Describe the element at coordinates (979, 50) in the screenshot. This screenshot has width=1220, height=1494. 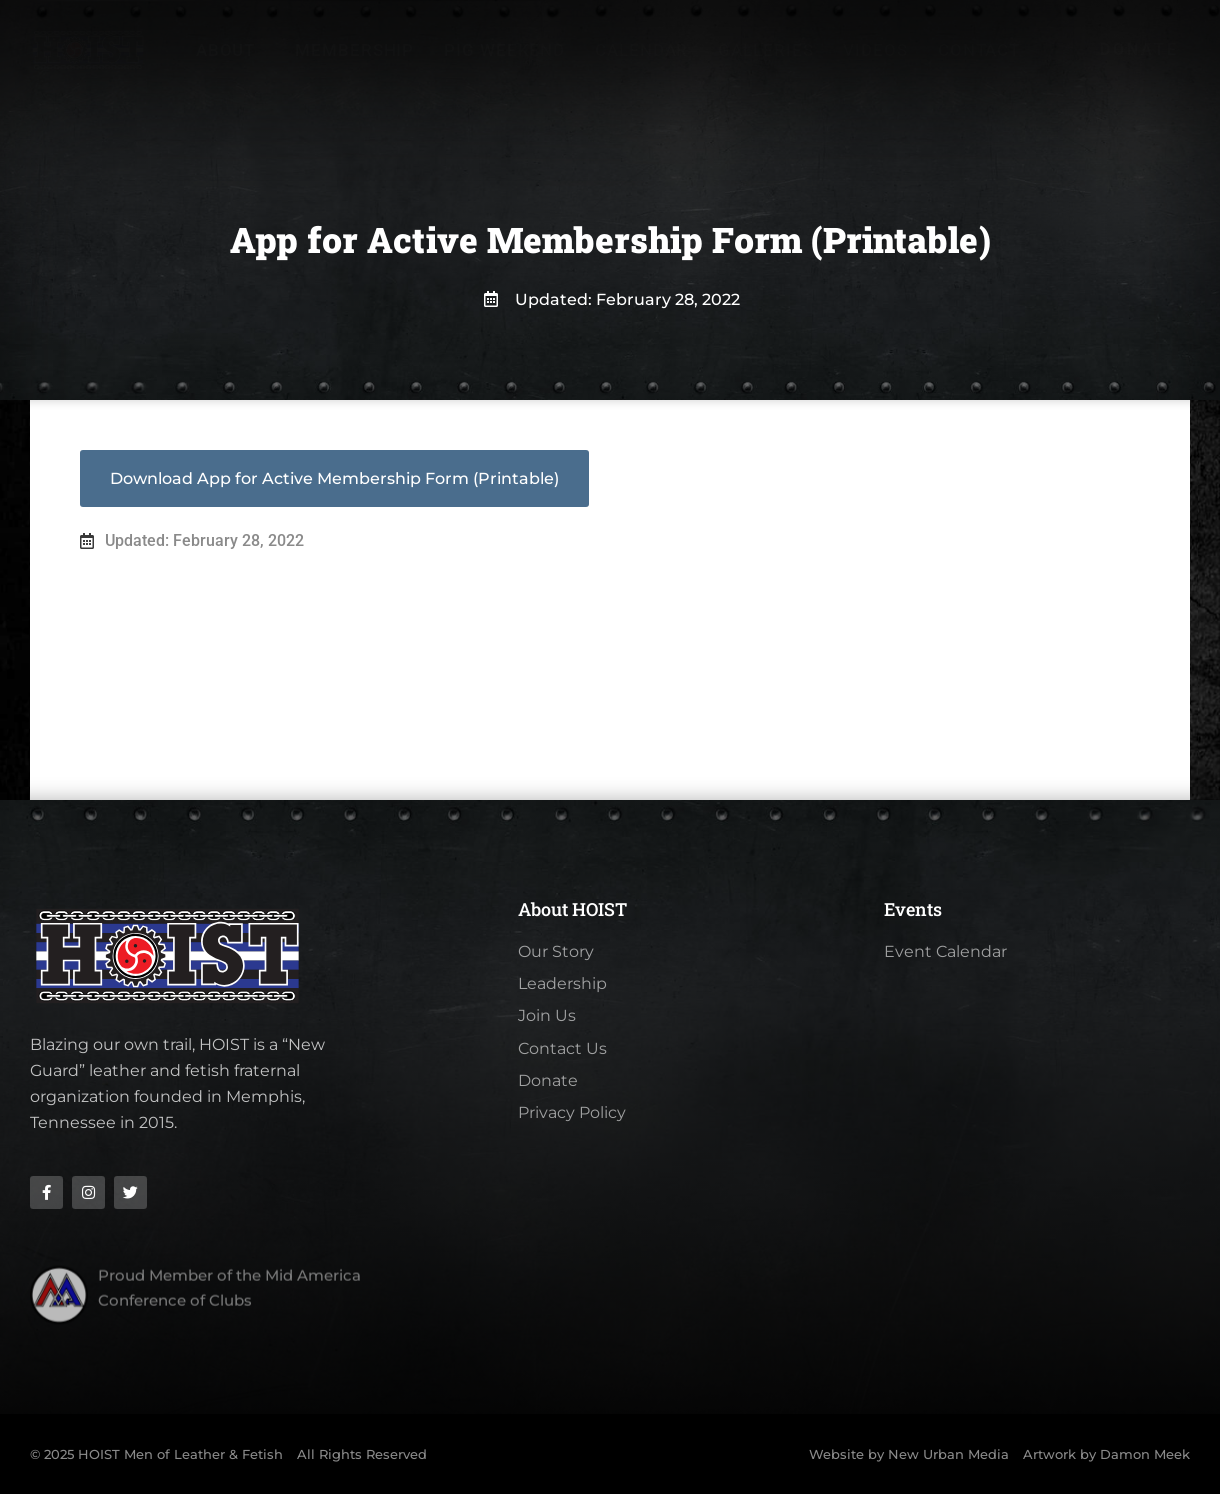
I see `Contact` at that location.